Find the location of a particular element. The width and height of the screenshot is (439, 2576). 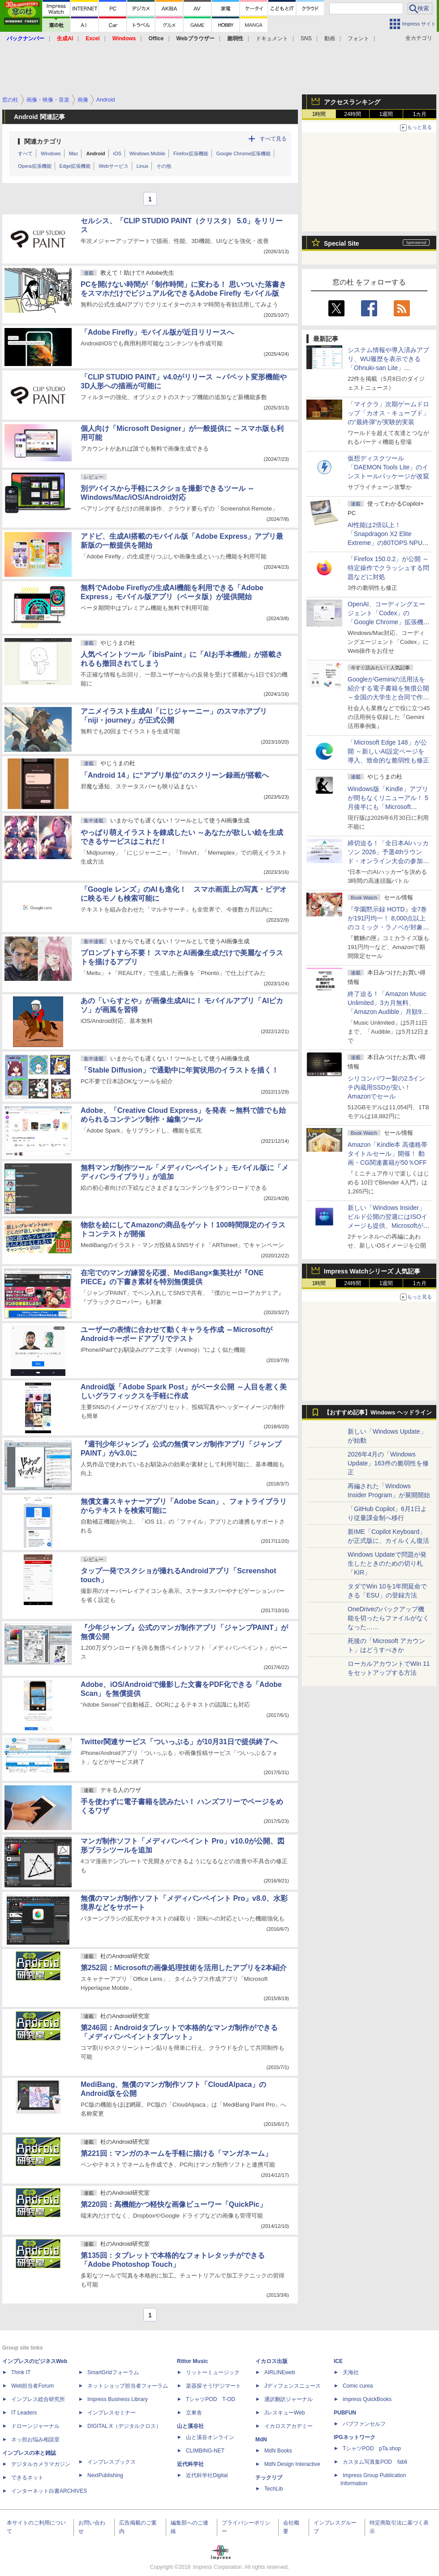

【おすすめ記事】Windows ヘッドライン is located at coordinates (378, 1412).